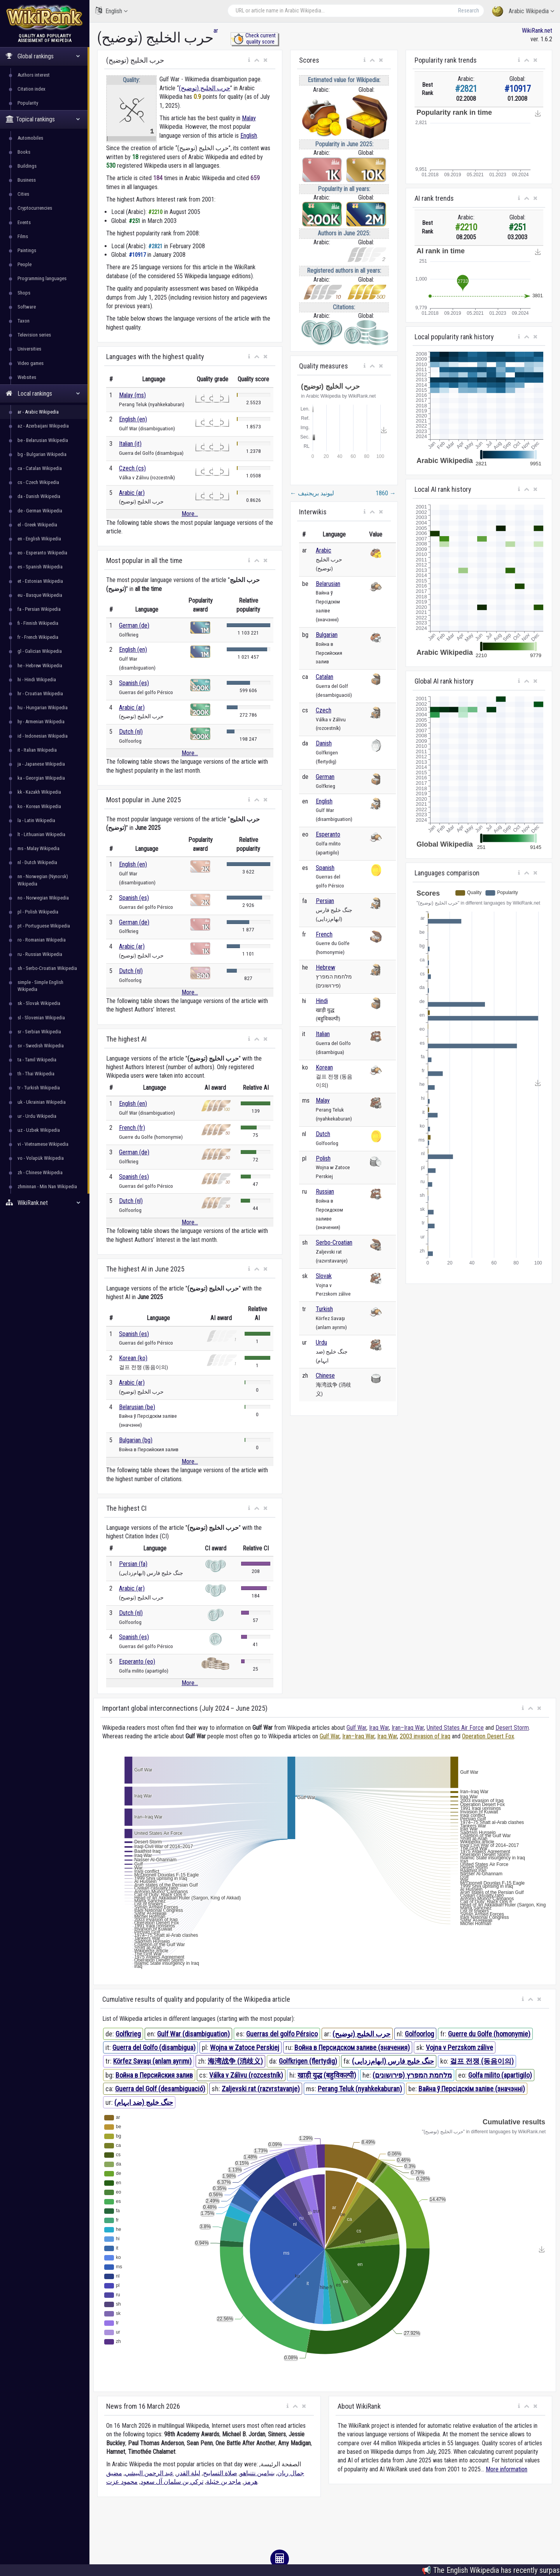 The width and height of the screenshot is (560, 2576). I want to click on جنگ خلیج فارس (ابهام‌زدایی), so click(393, 2061).